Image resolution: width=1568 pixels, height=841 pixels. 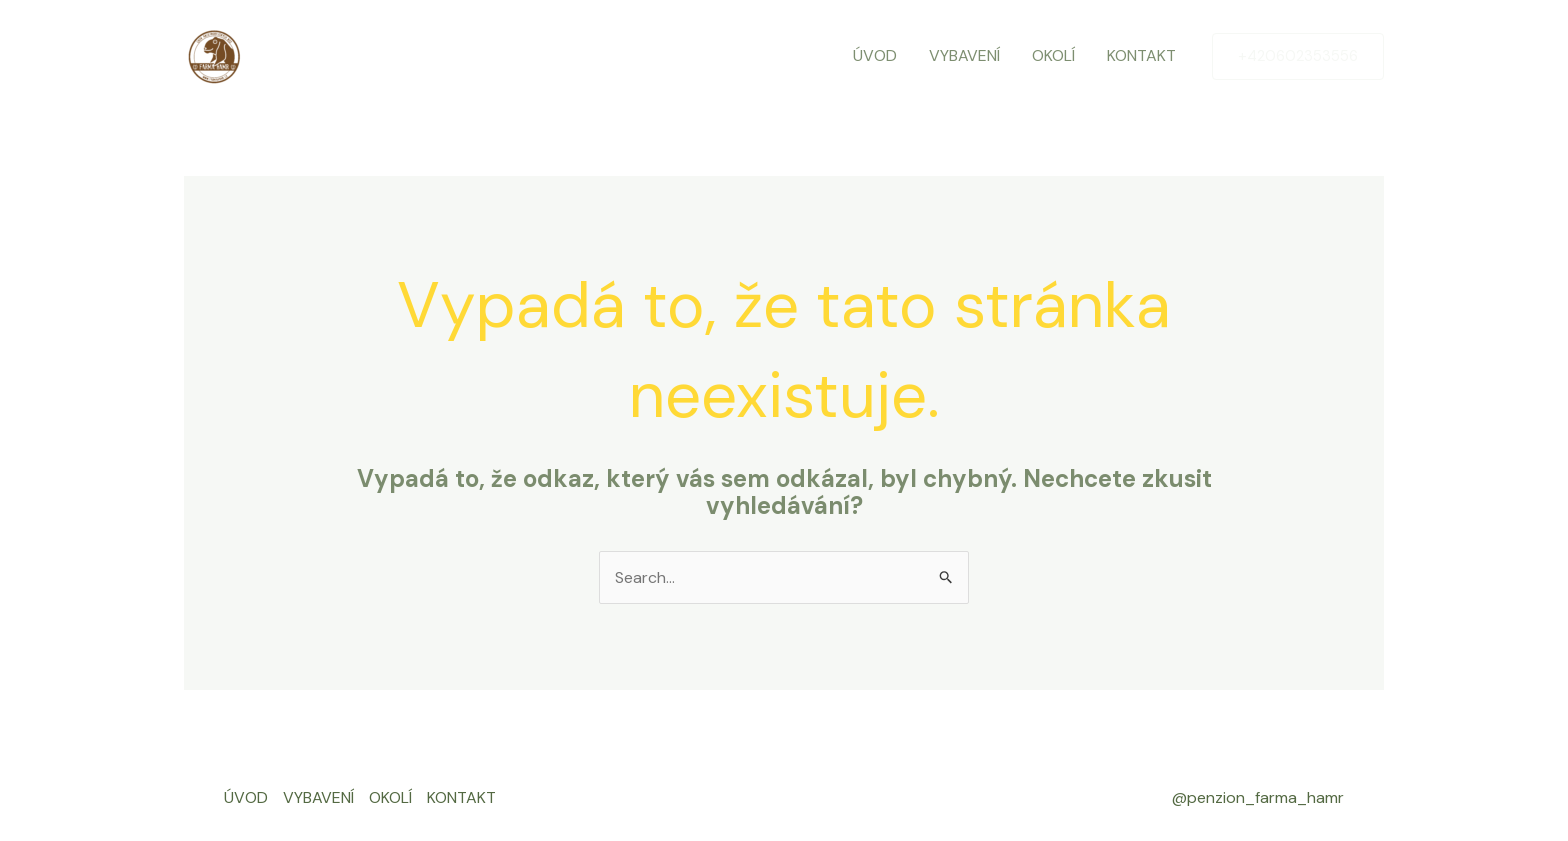 I want to click on OKOLÍ, so click(x=1053, y=55).